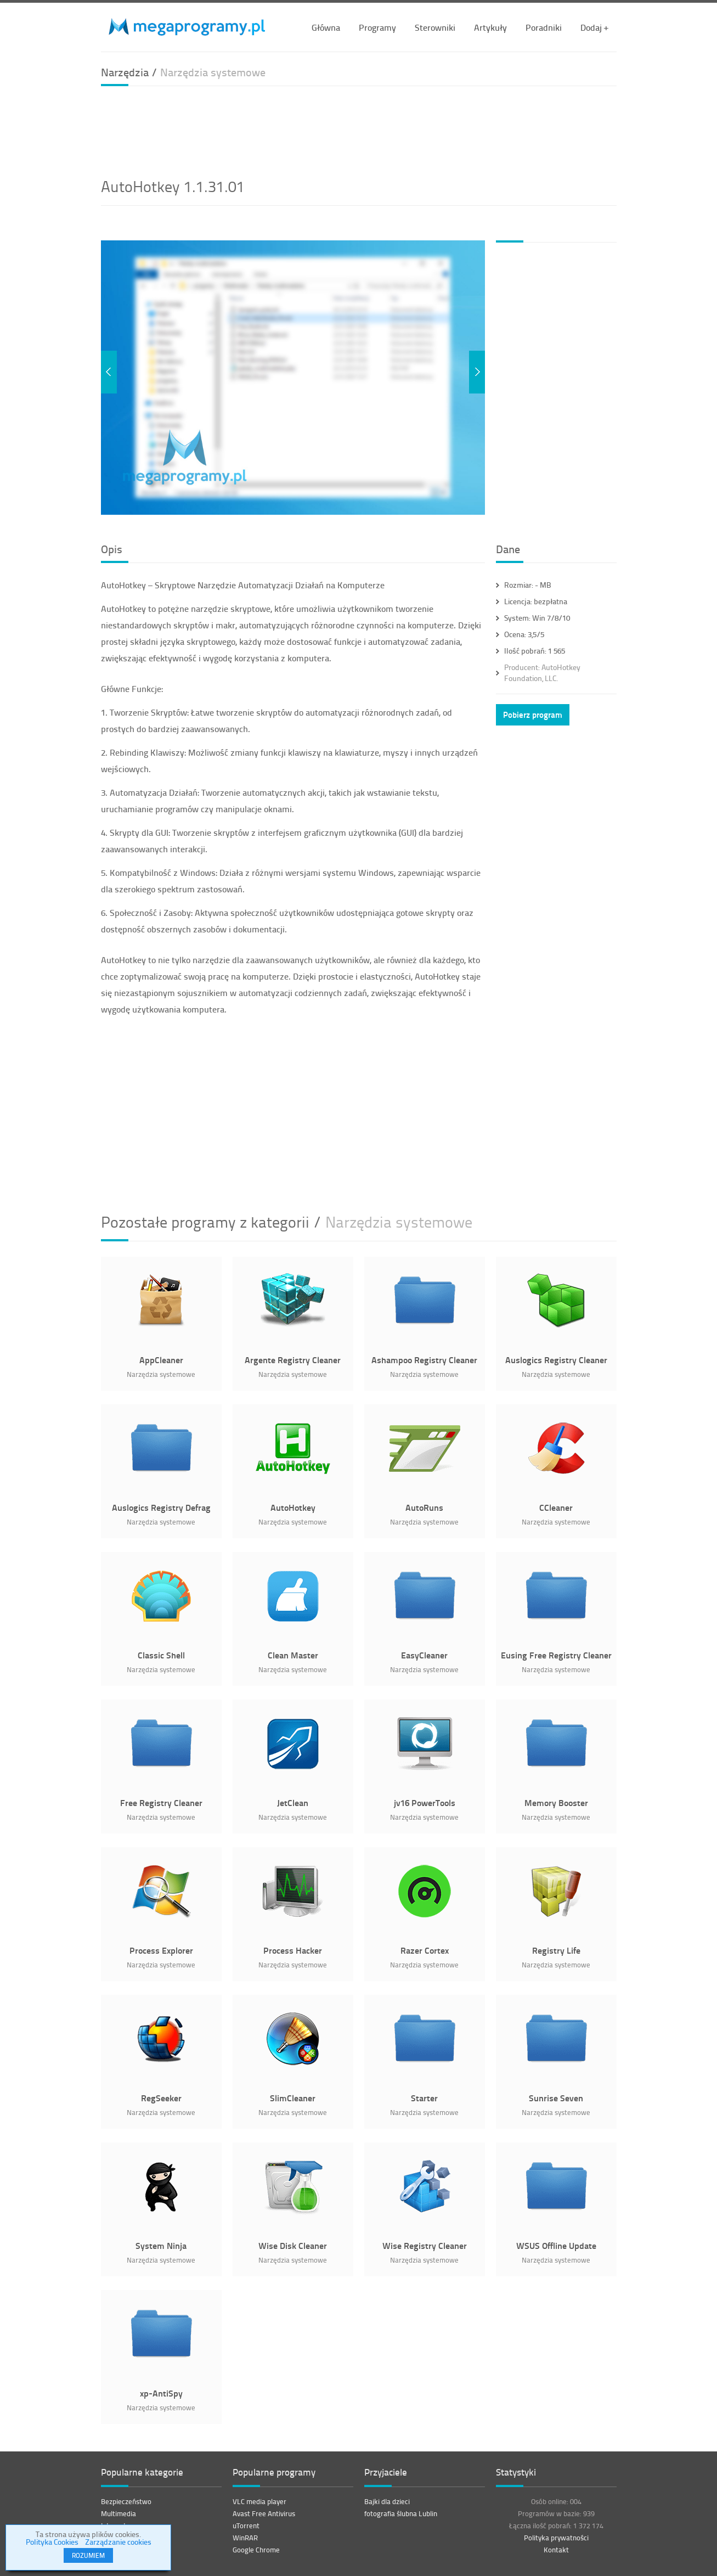  Describe the element at coordinates (424, 1655) in the screenshot. I see `EasyCleaner` at that location.